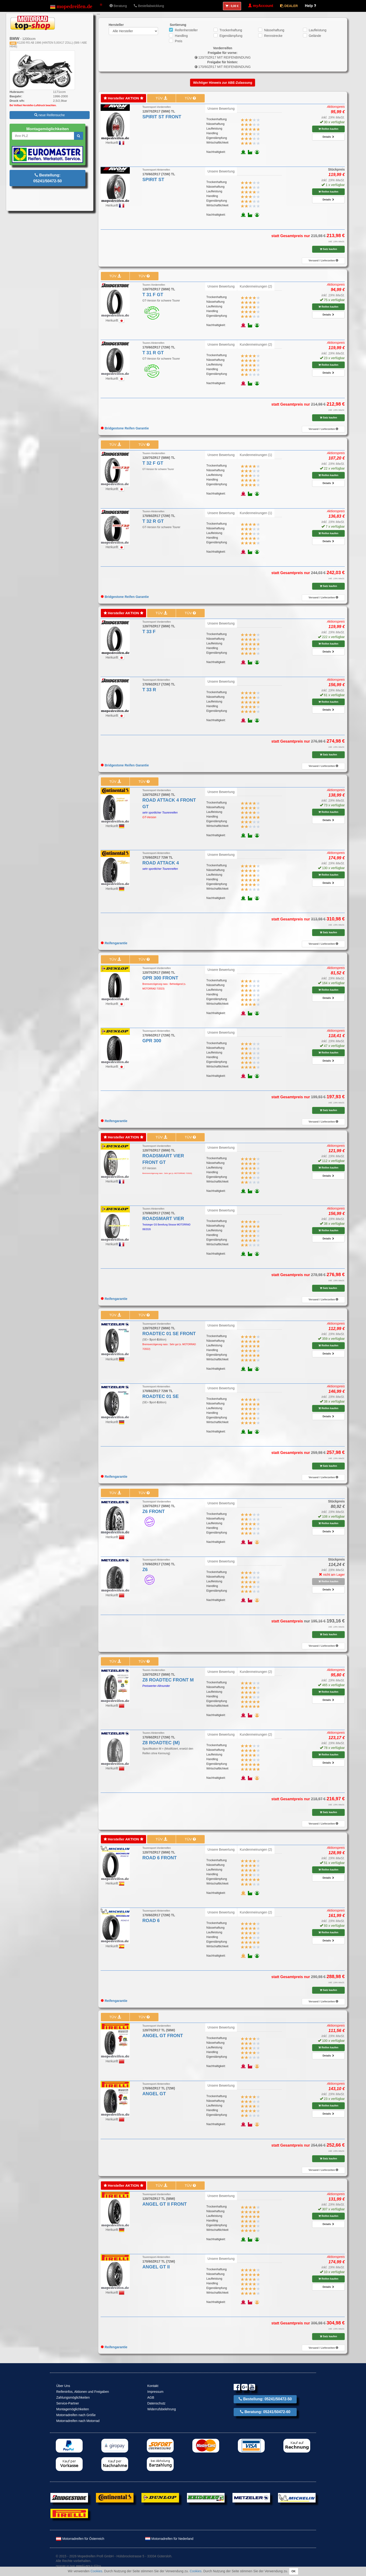  I want to click on ROADTEC 01 SE, so click(160, 1396).